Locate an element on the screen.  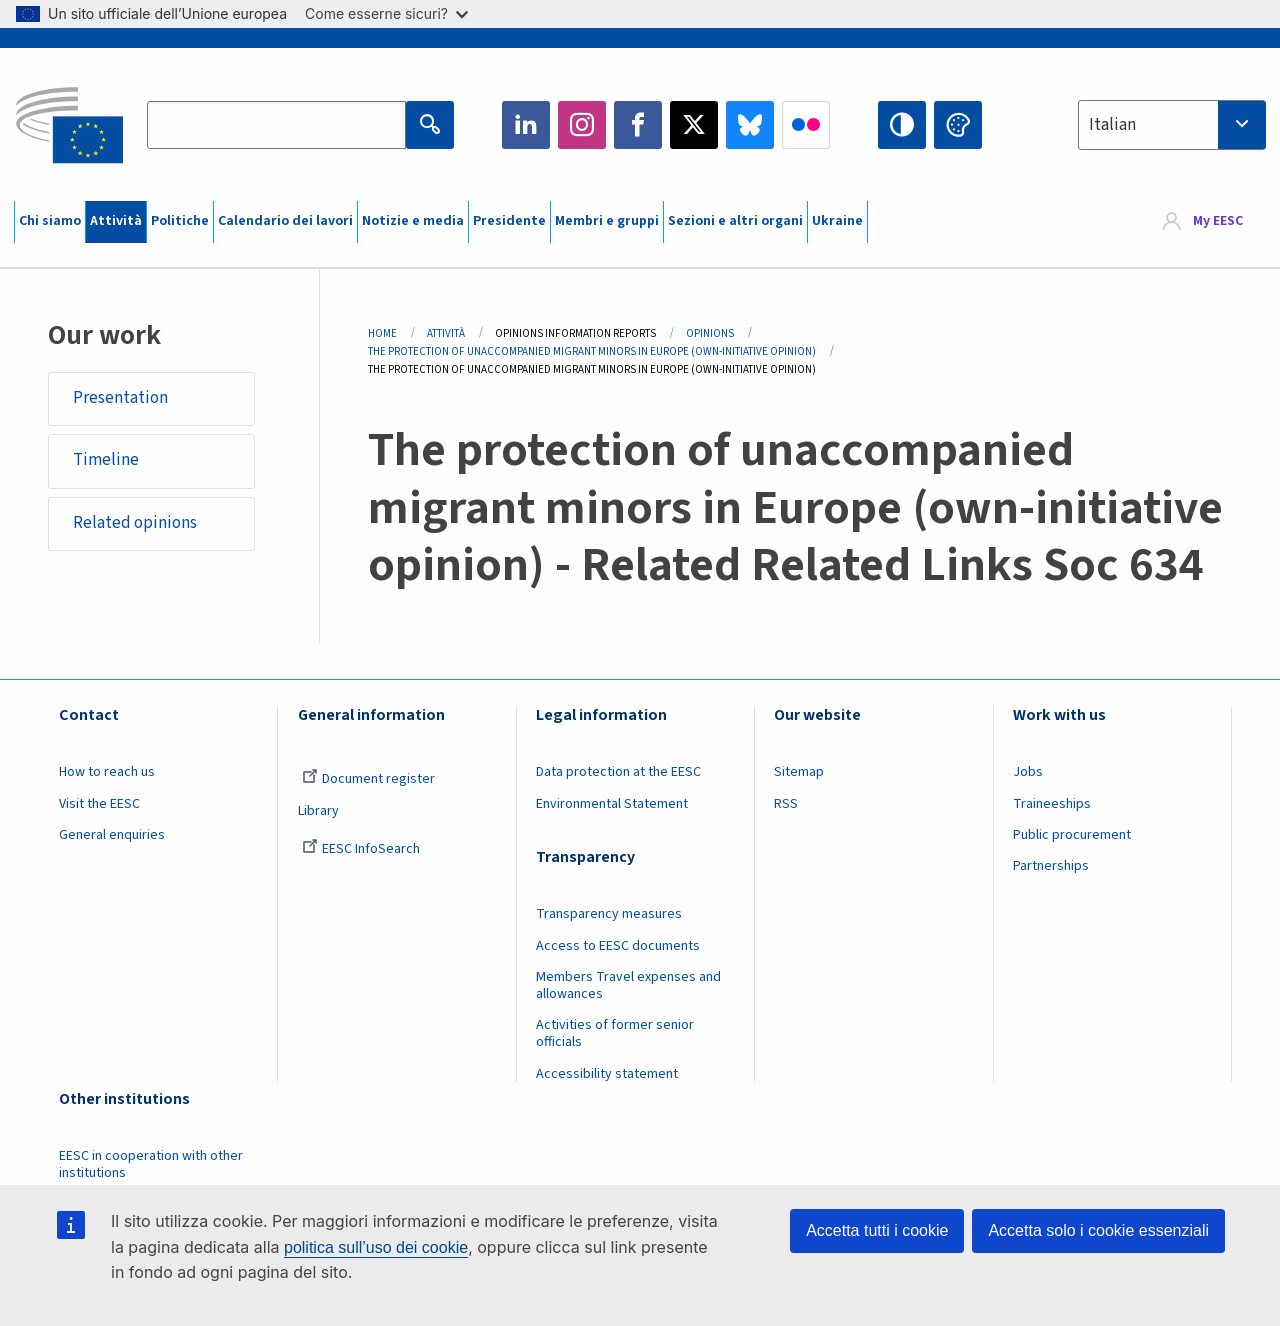
Come esserne sicuri? is located at coordinates (386, 13).